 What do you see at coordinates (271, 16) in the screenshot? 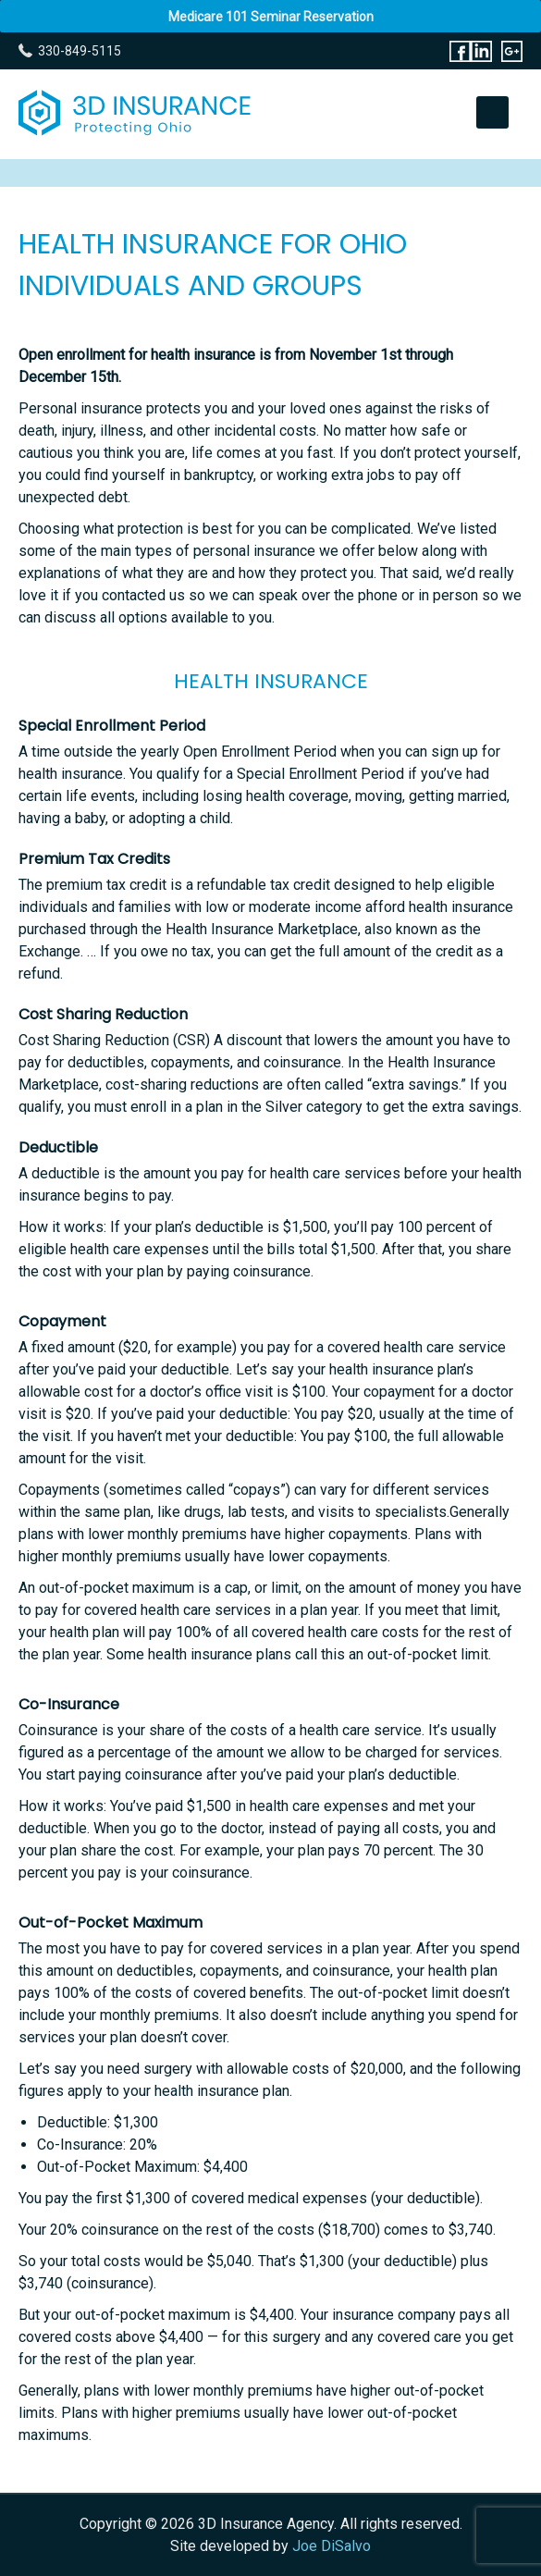
I see `Medicare 101 Seminar Reservation` at bounding box center [271, 16].